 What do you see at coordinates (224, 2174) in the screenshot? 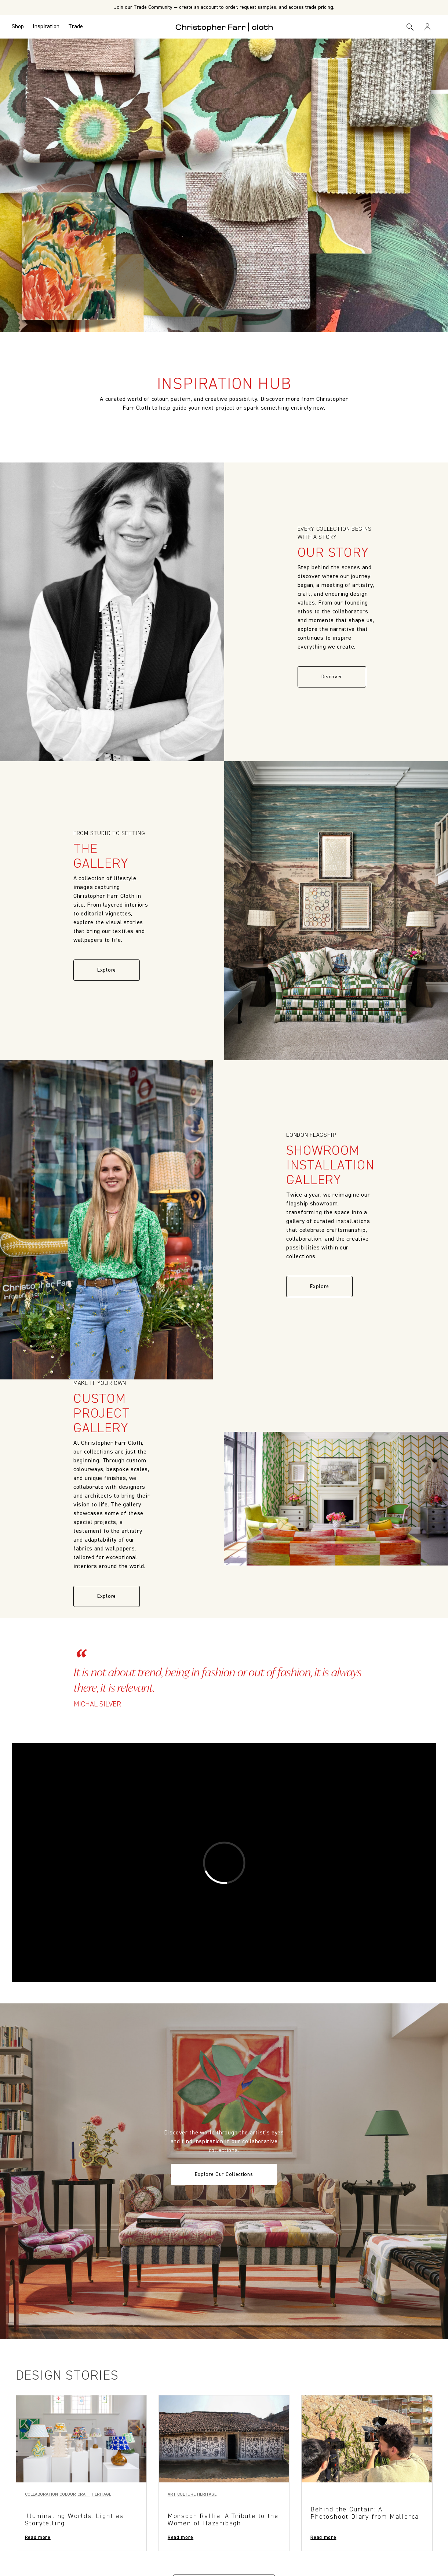
I see `Explore Our Collections` at bounding box center [224, 2174].